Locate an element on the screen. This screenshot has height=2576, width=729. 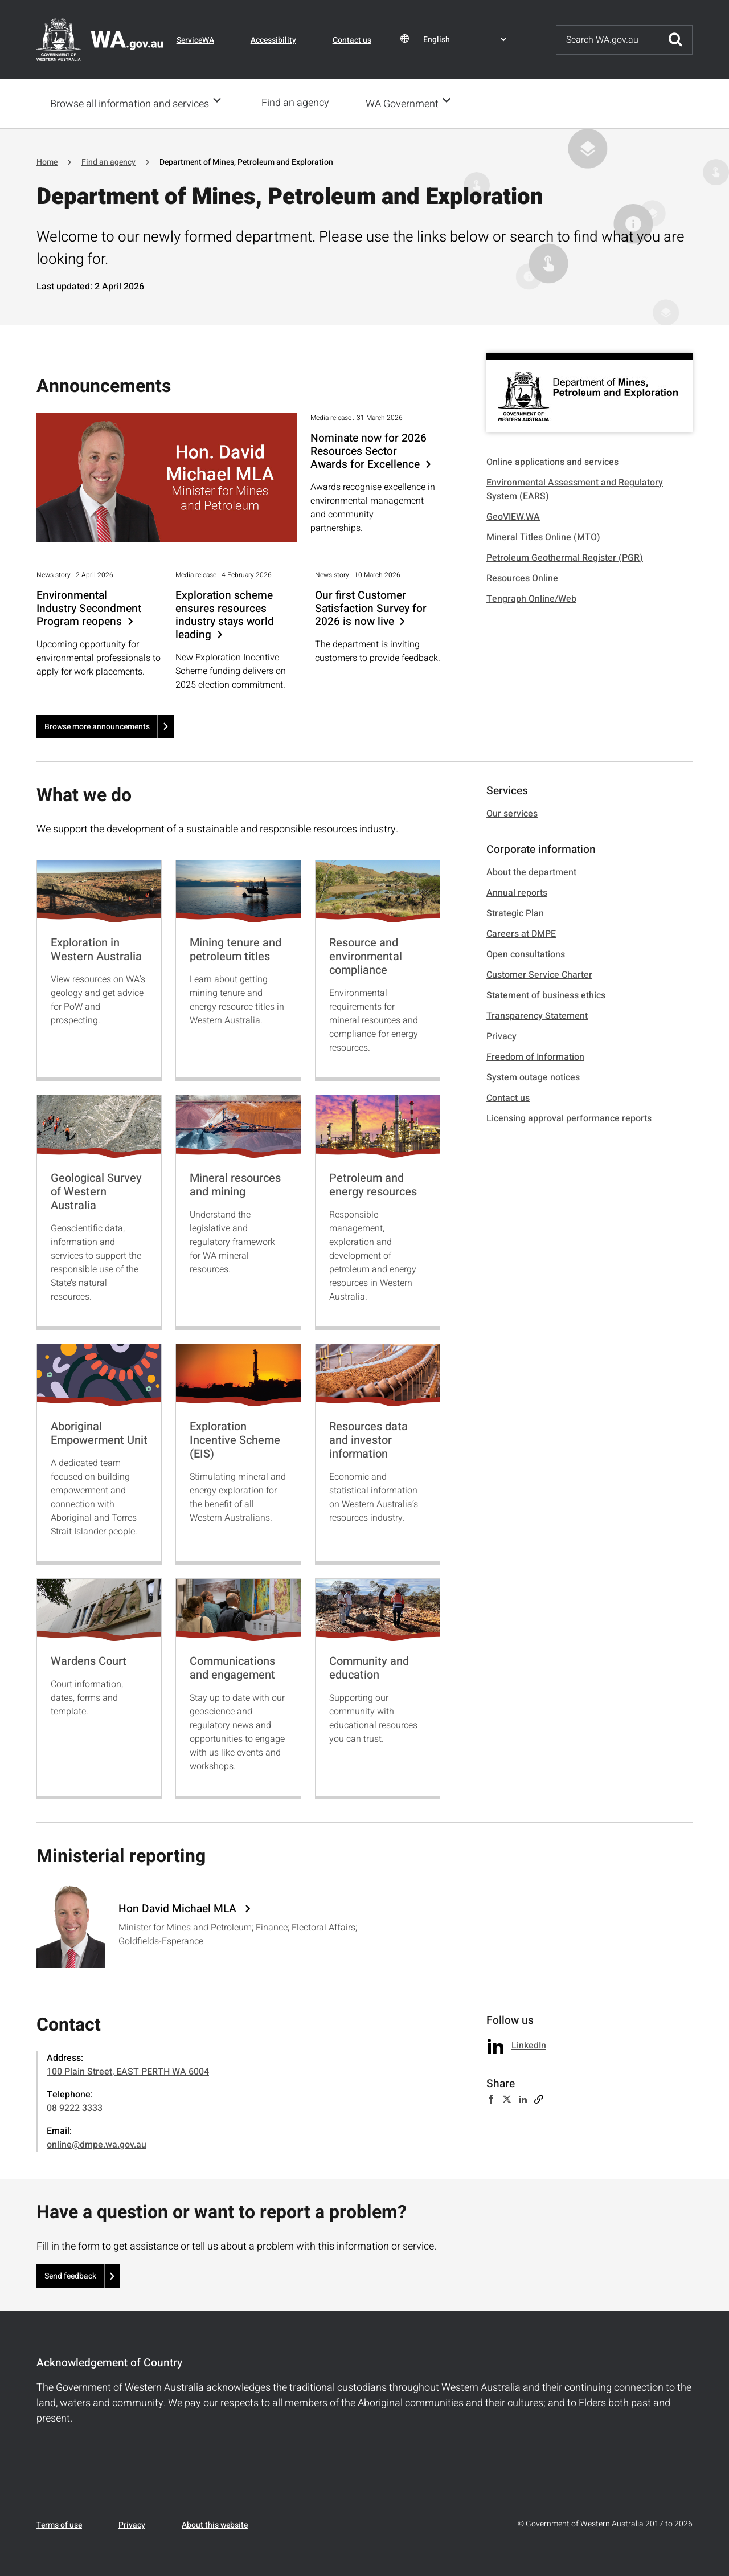
Geological Survey of Western Australia is located at coordinates (96, 1191).